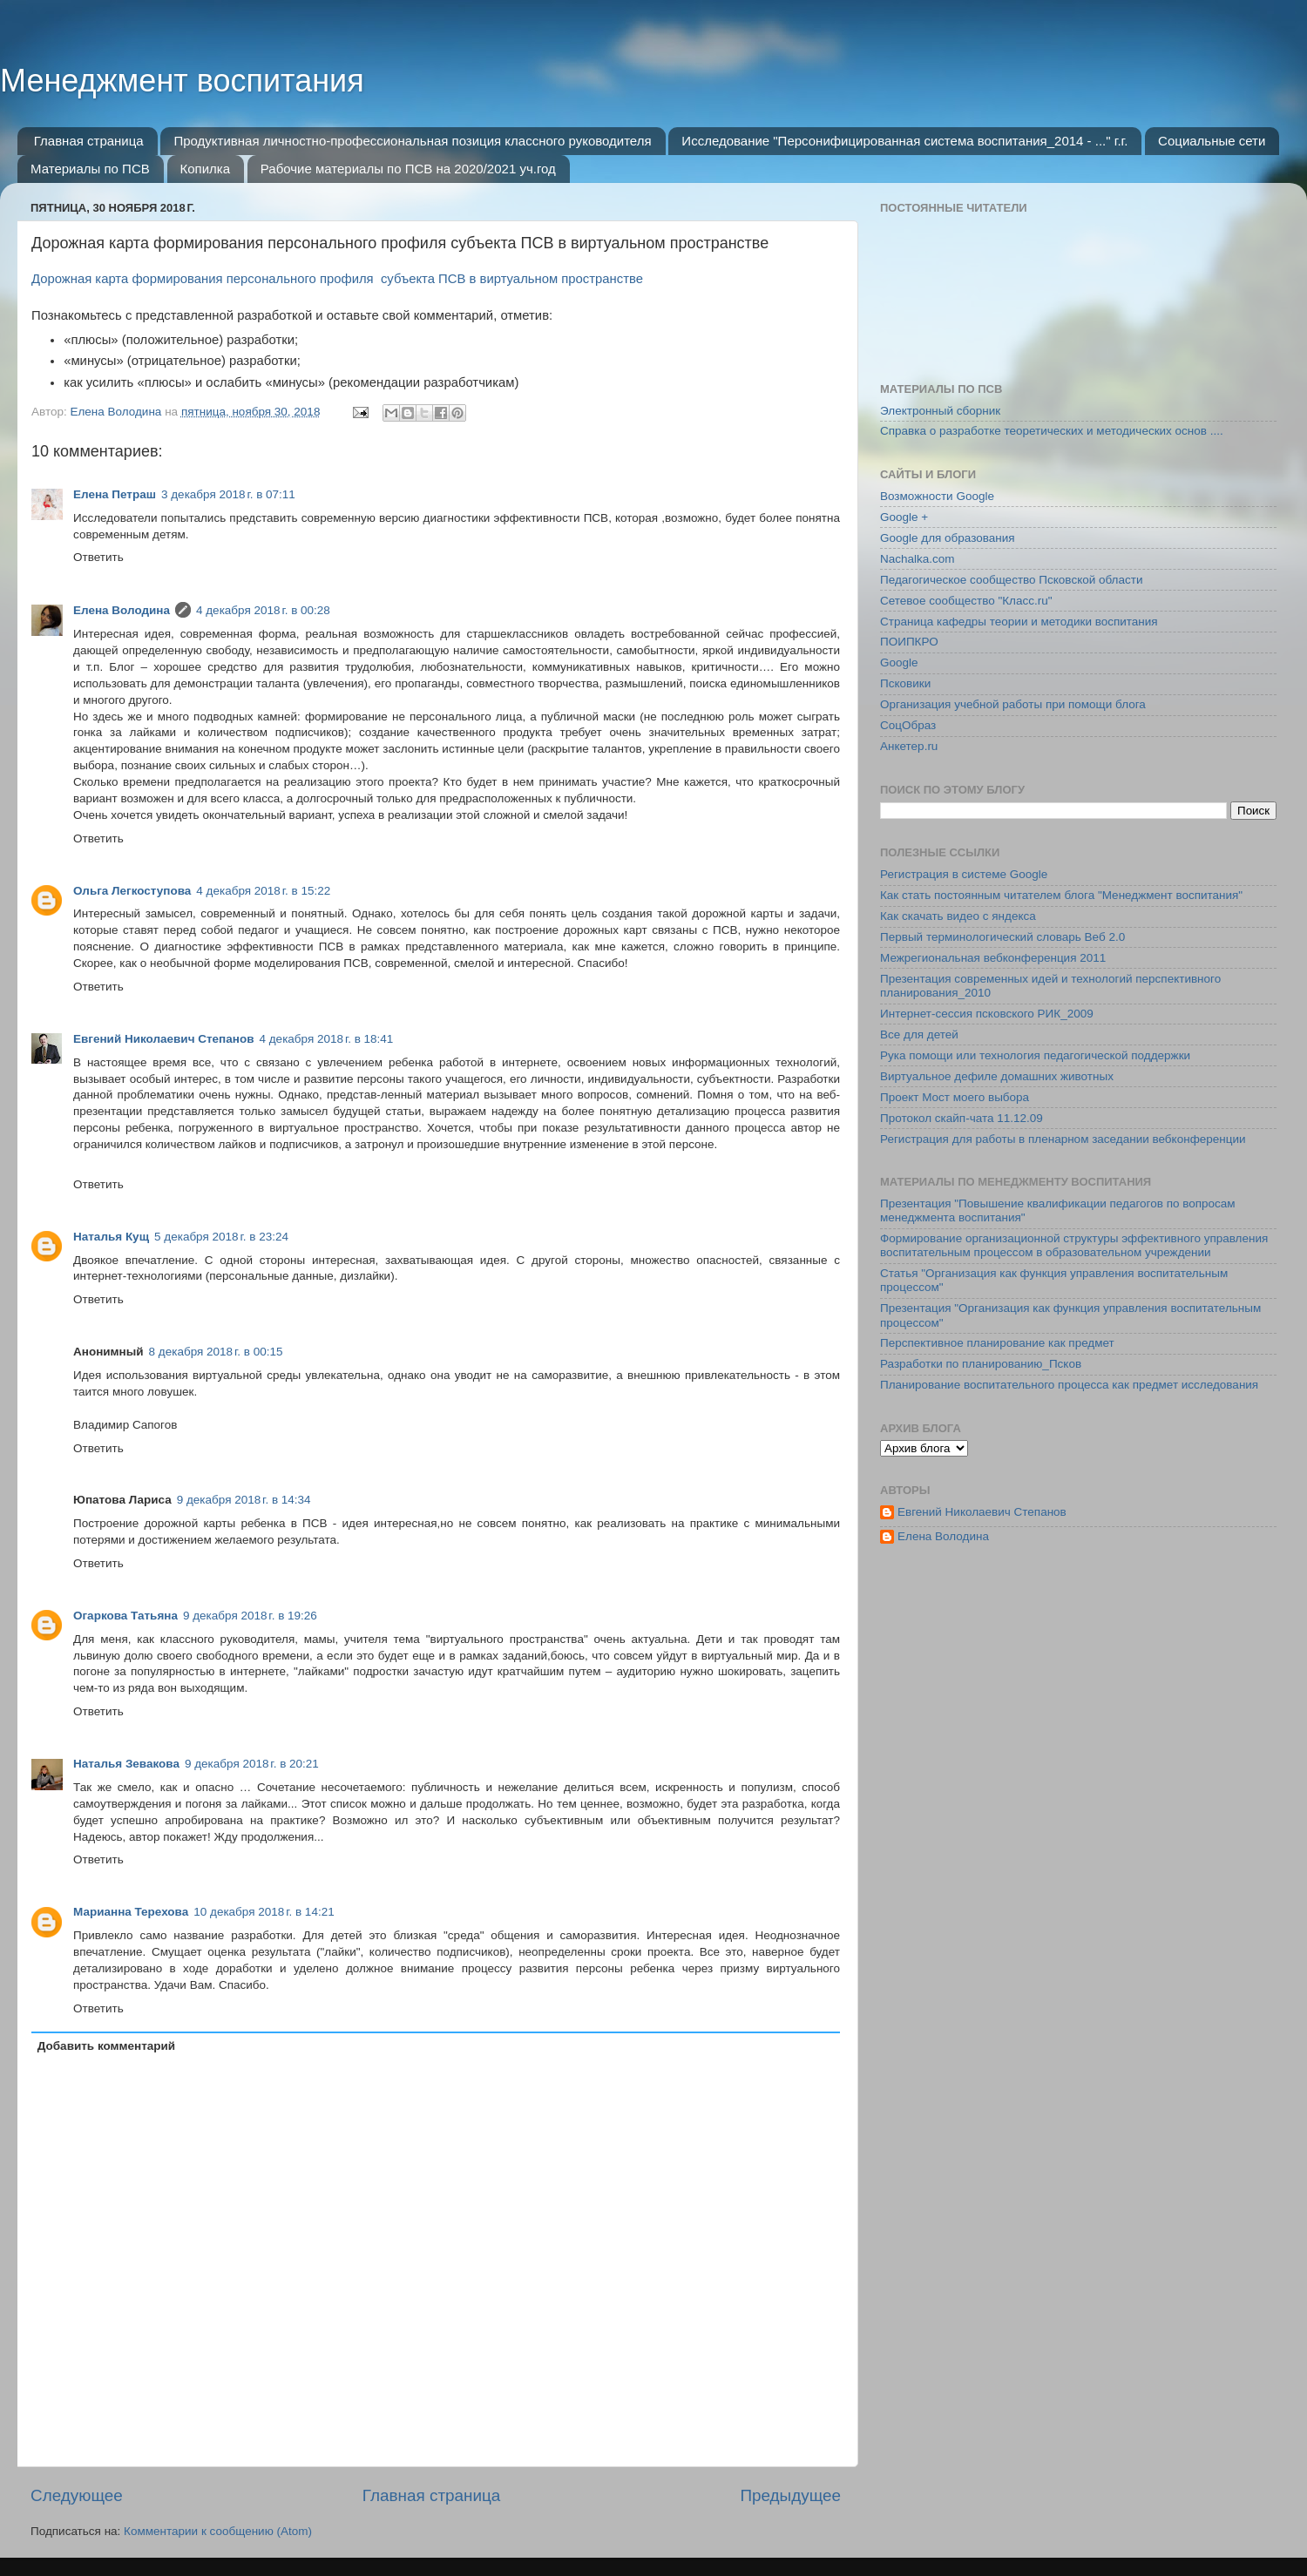 This screenshot has height=2576, width=1307. Describe the element at coordinates (904, 140) in the screenshot. I see `Исследование "Персонифицированная система воспитания_2014 - ..." г.г.` at that location.